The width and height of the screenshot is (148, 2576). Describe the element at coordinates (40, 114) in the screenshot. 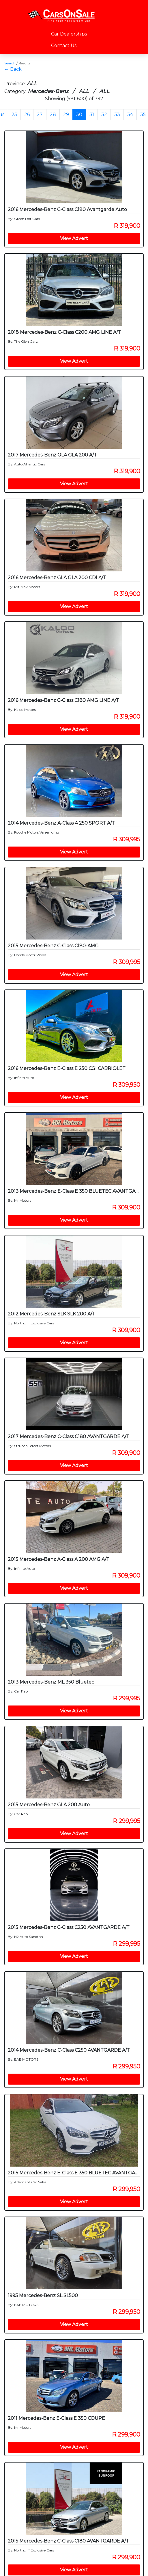

I see `27` at that location.